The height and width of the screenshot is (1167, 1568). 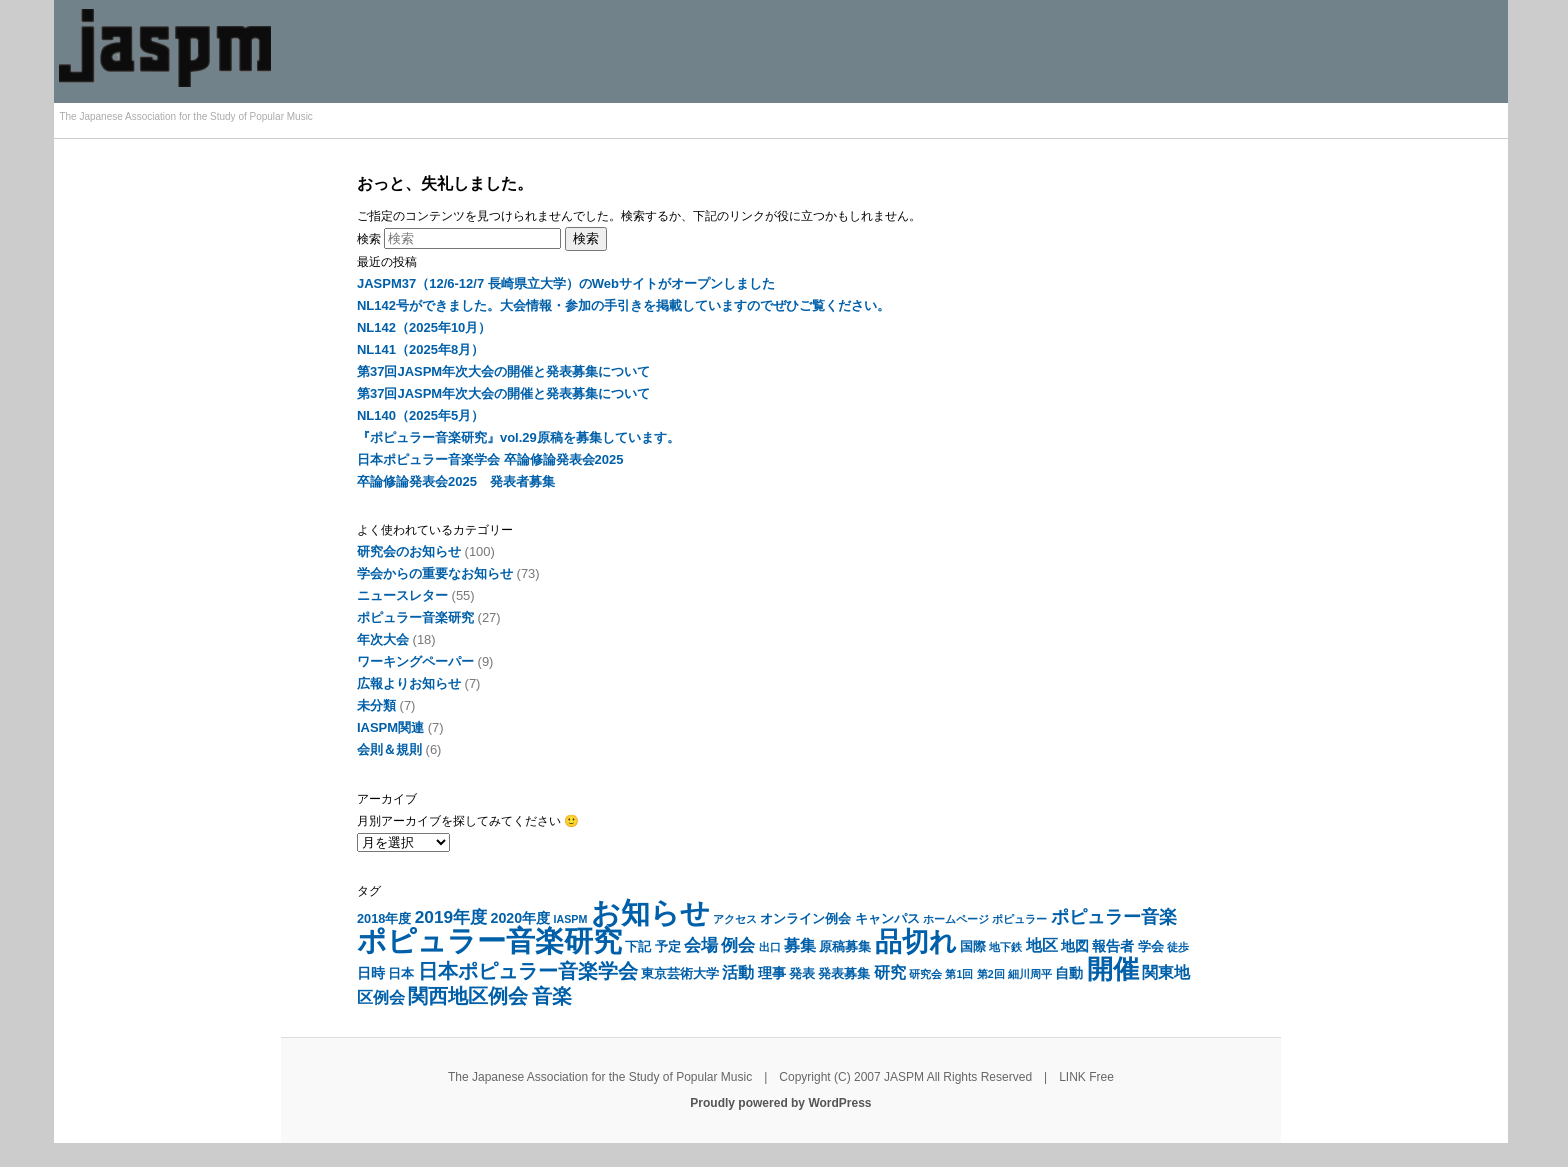 What do you see at coordinates (420, 349) in the screenshot?
I see `NL141（2025年8月）` at bounding box center [420, 349].